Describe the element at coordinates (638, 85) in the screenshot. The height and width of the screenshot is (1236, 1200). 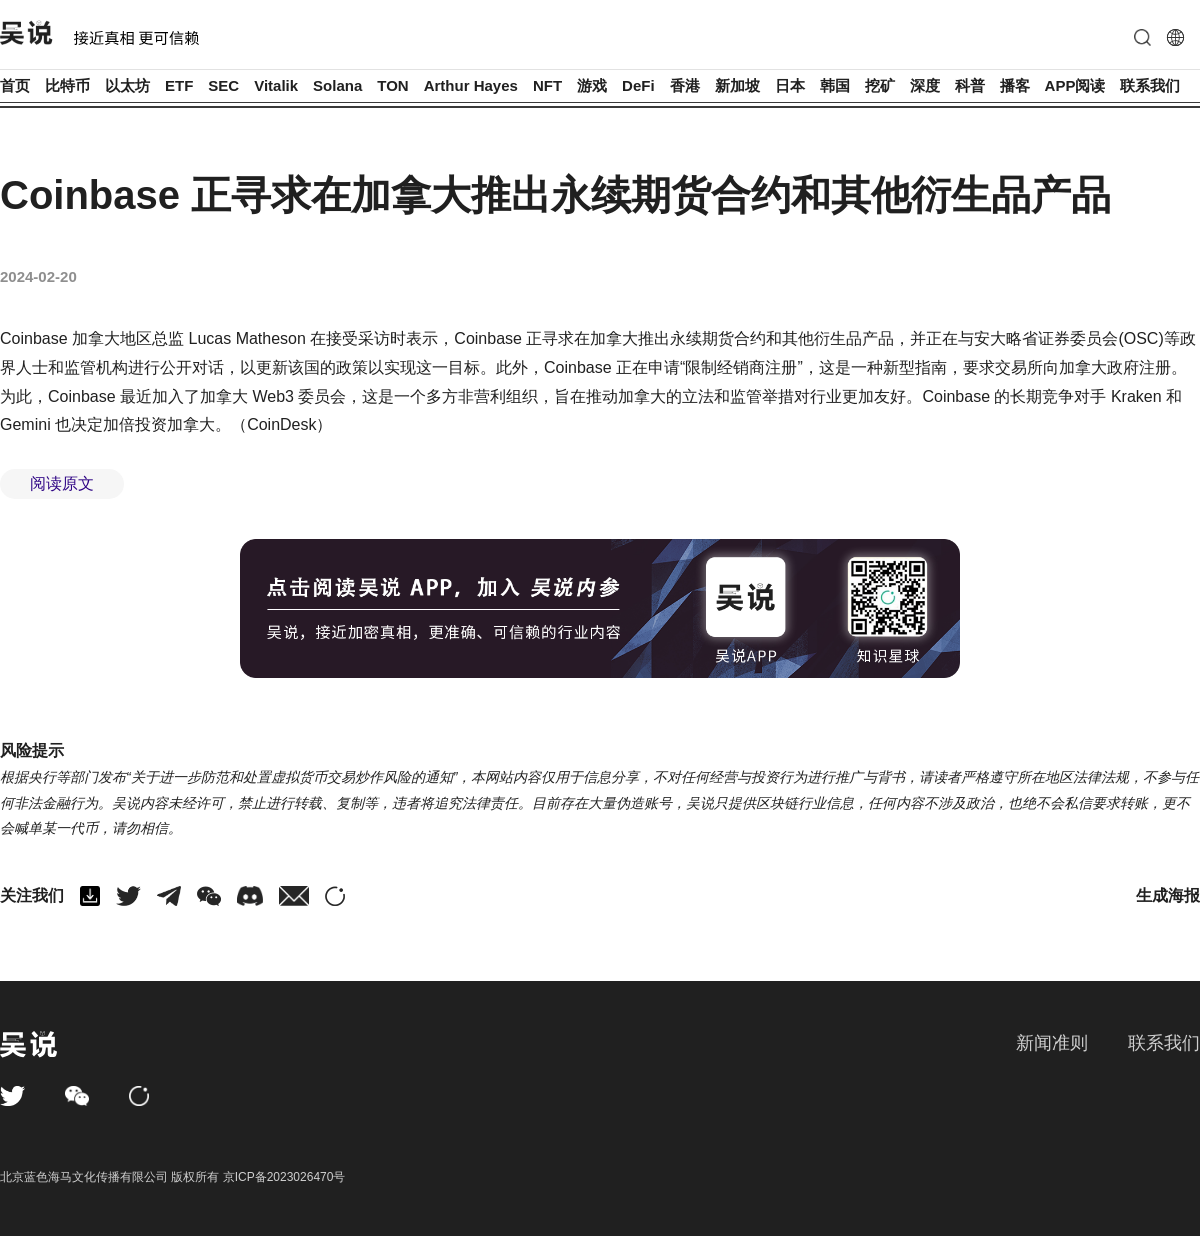
I see `DeFi` at that location.